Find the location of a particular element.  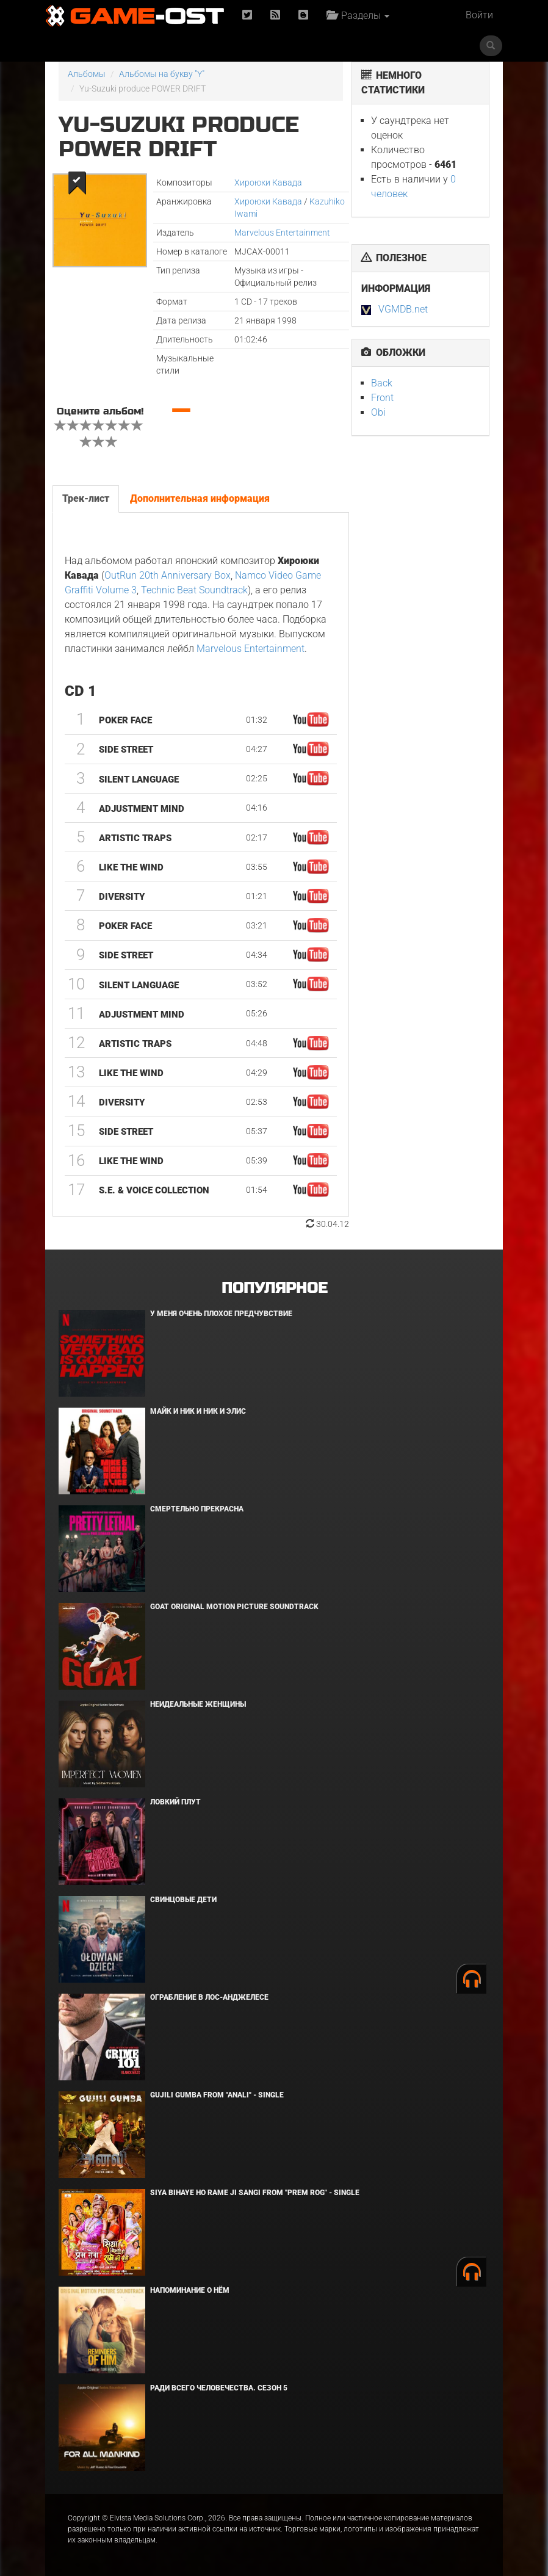

Майк и Ник и Ник и Элис is located at coordinates (198, 1411).